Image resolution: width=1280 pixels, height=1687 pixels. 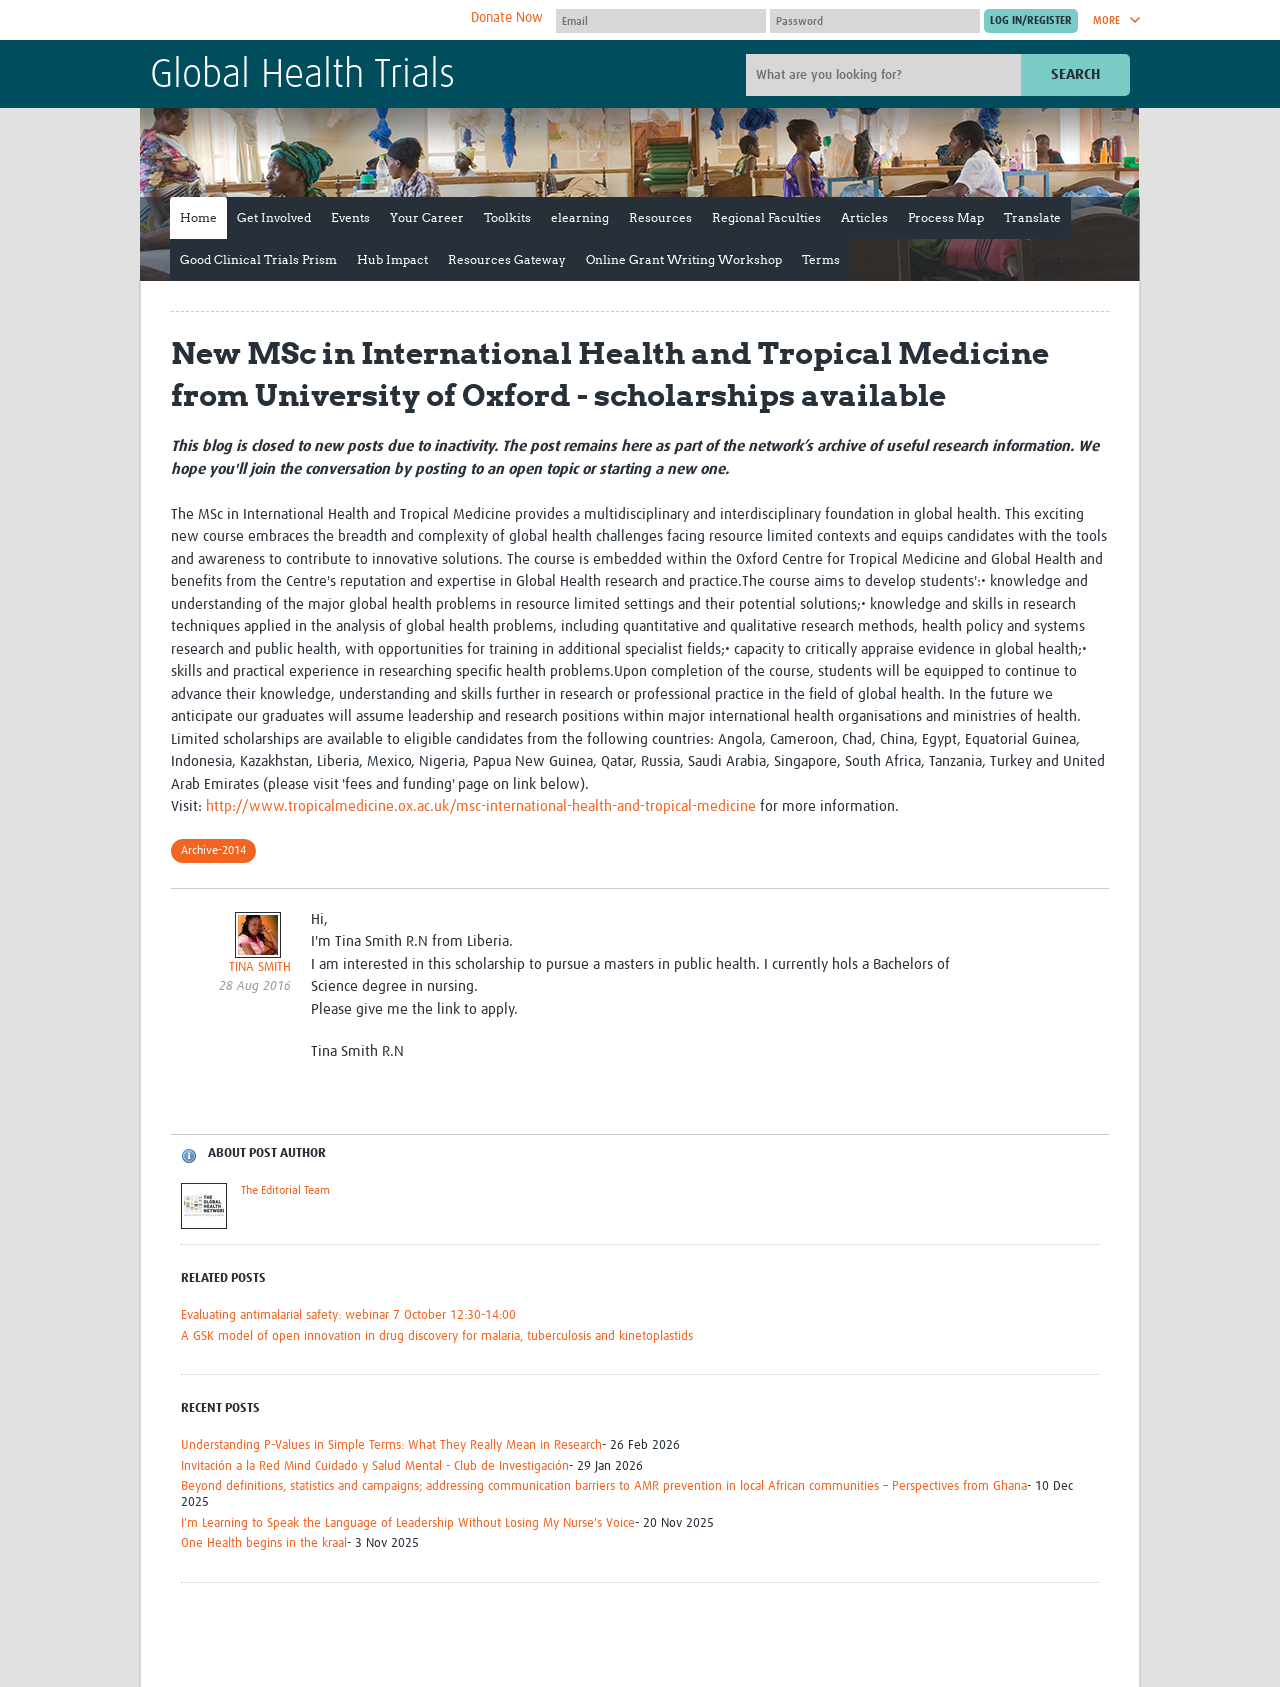 What do you see at coordinates (684, 259) in the screenshot?
I see `Online Grant Writing Workshop` at bounding box center [684, 259].